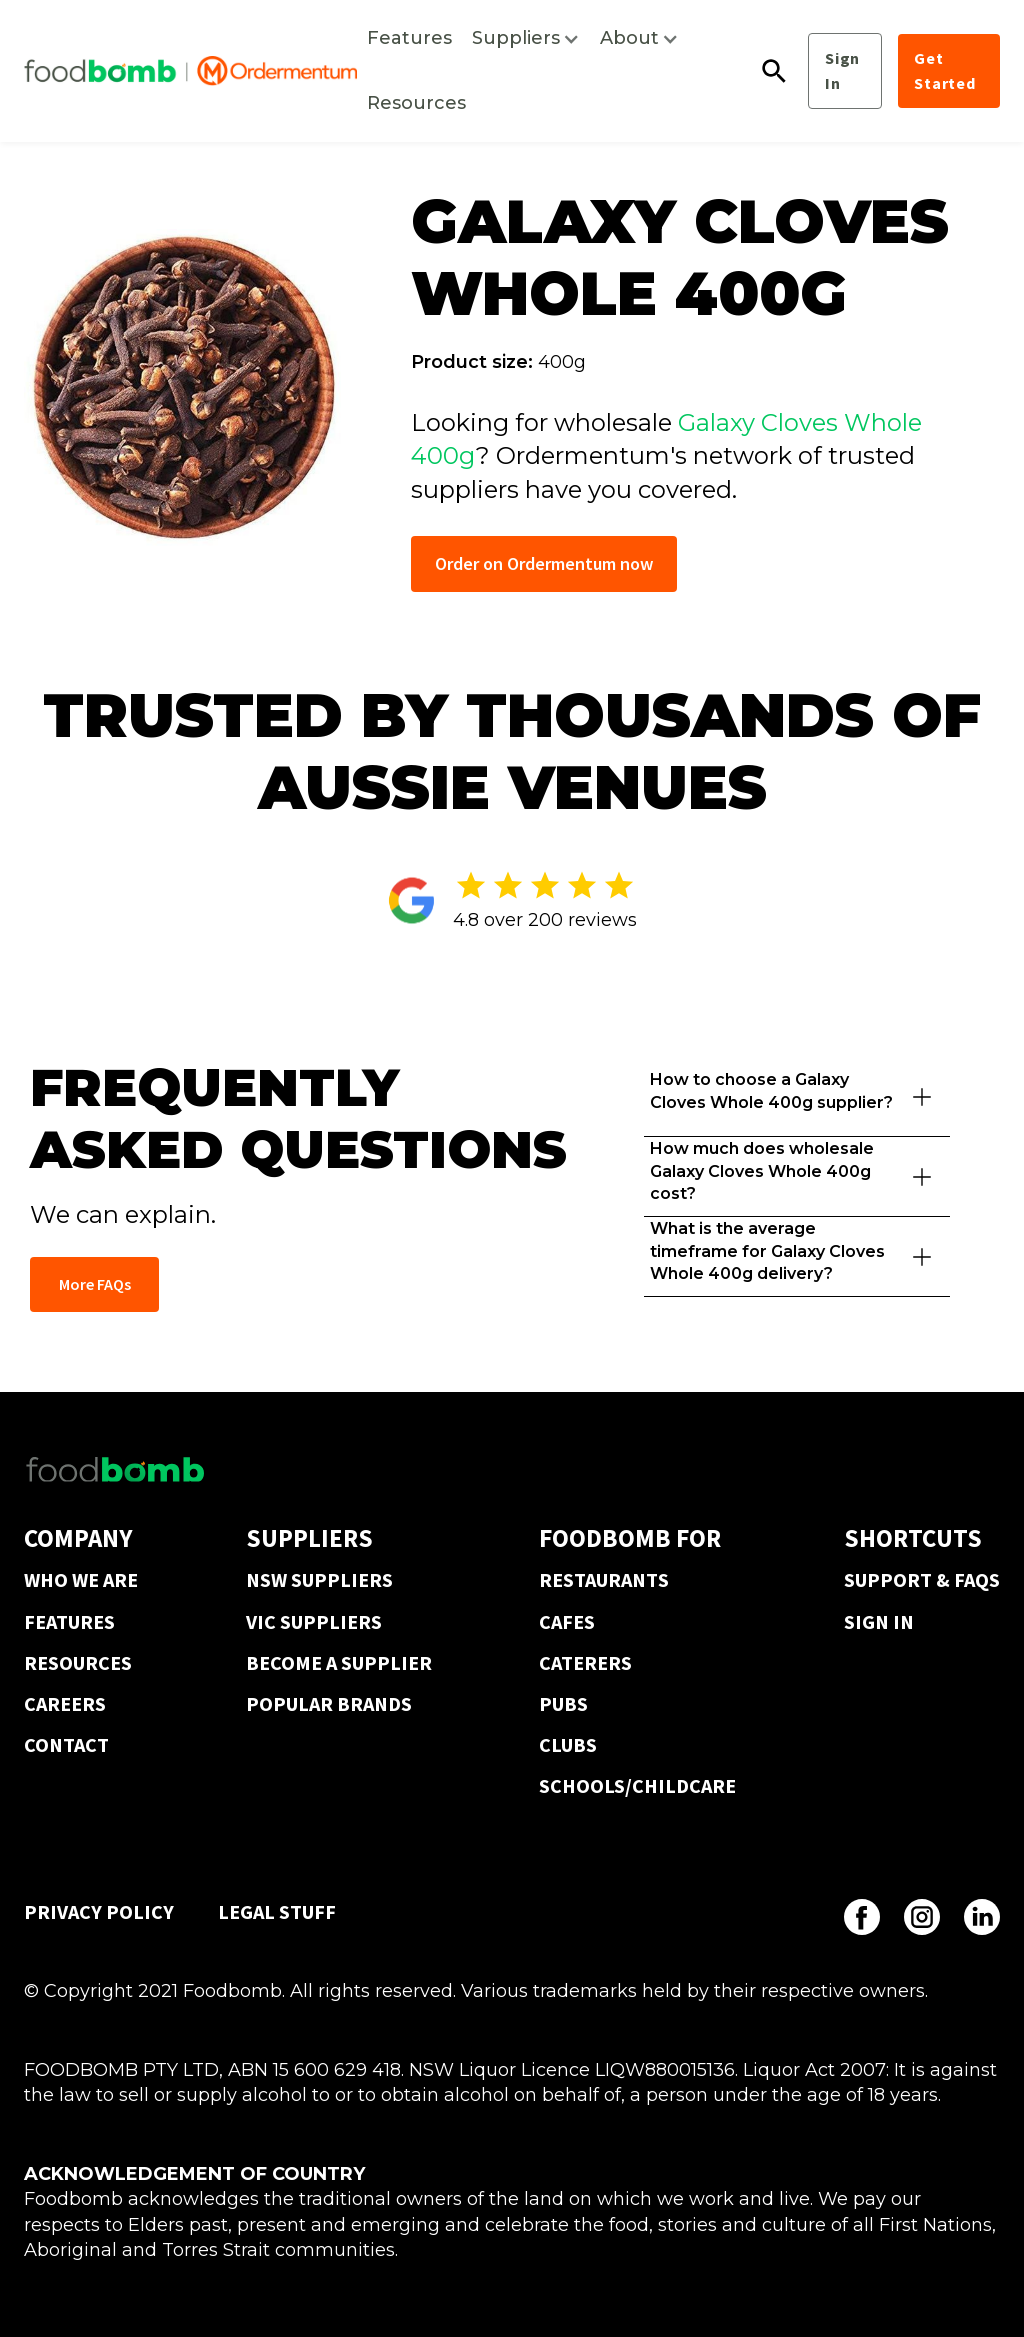 This screenshot has height=2337, width=1024. Describe the element at coordinates (409, 38) in the screenshot. I see `Features` at that location.